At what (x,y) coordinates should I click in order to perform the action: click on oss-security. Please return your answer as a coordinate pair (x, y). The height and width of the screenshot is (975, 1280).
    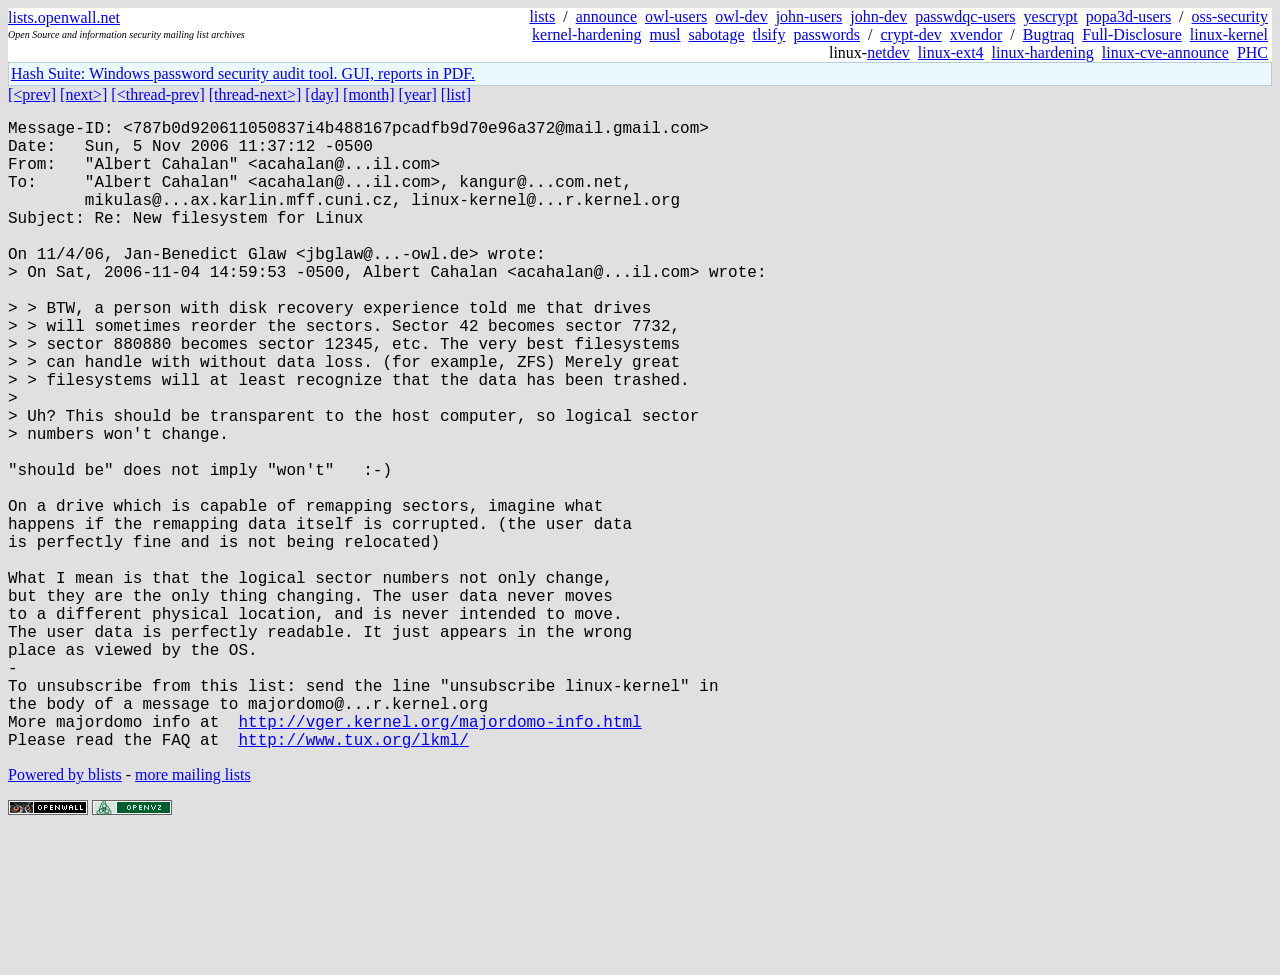
    Looking at the image, I should click on (1230, 16).